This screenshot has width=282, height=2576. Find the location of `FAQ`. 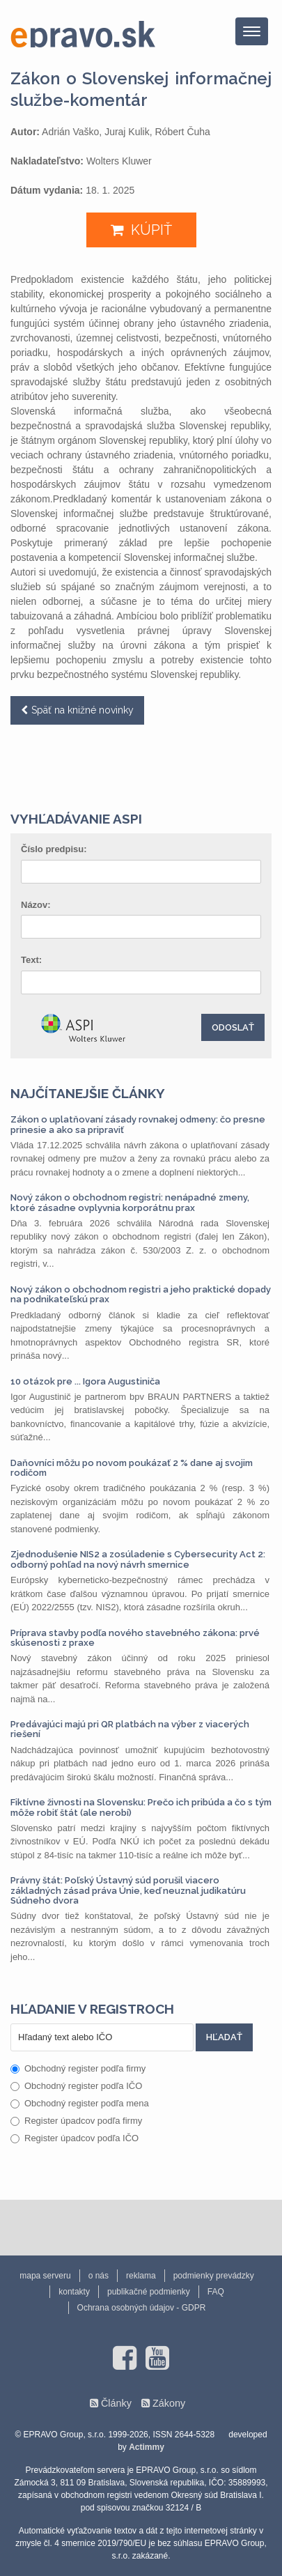

FAQ is located at coordinates (215, 2292).